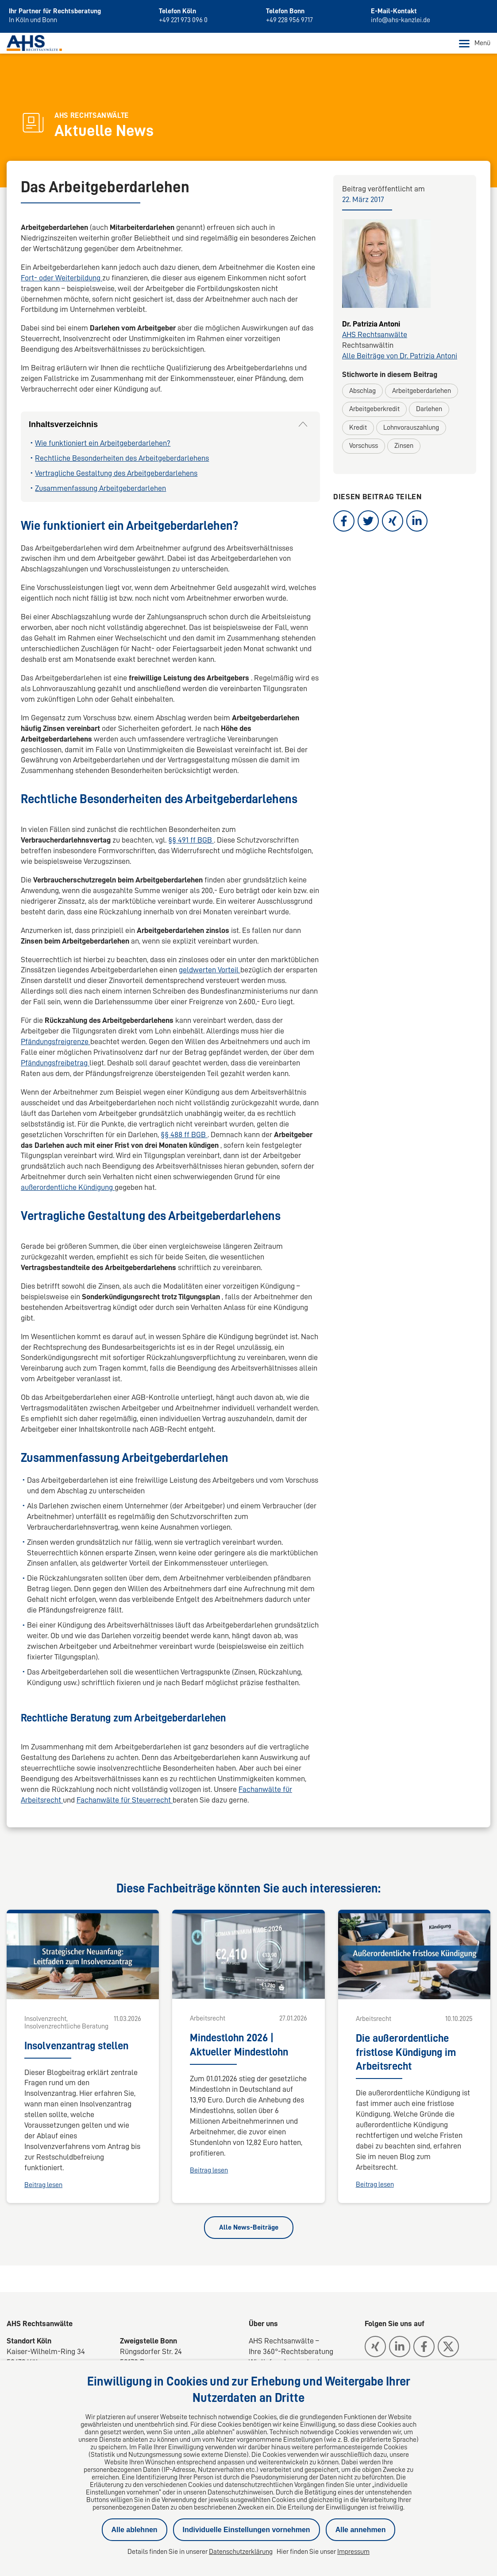 The image size is (497, 2576). Describe the element at coordinates (421, 390) in the screenshot. I see `Arbeitgeberdarlehen` at that location.